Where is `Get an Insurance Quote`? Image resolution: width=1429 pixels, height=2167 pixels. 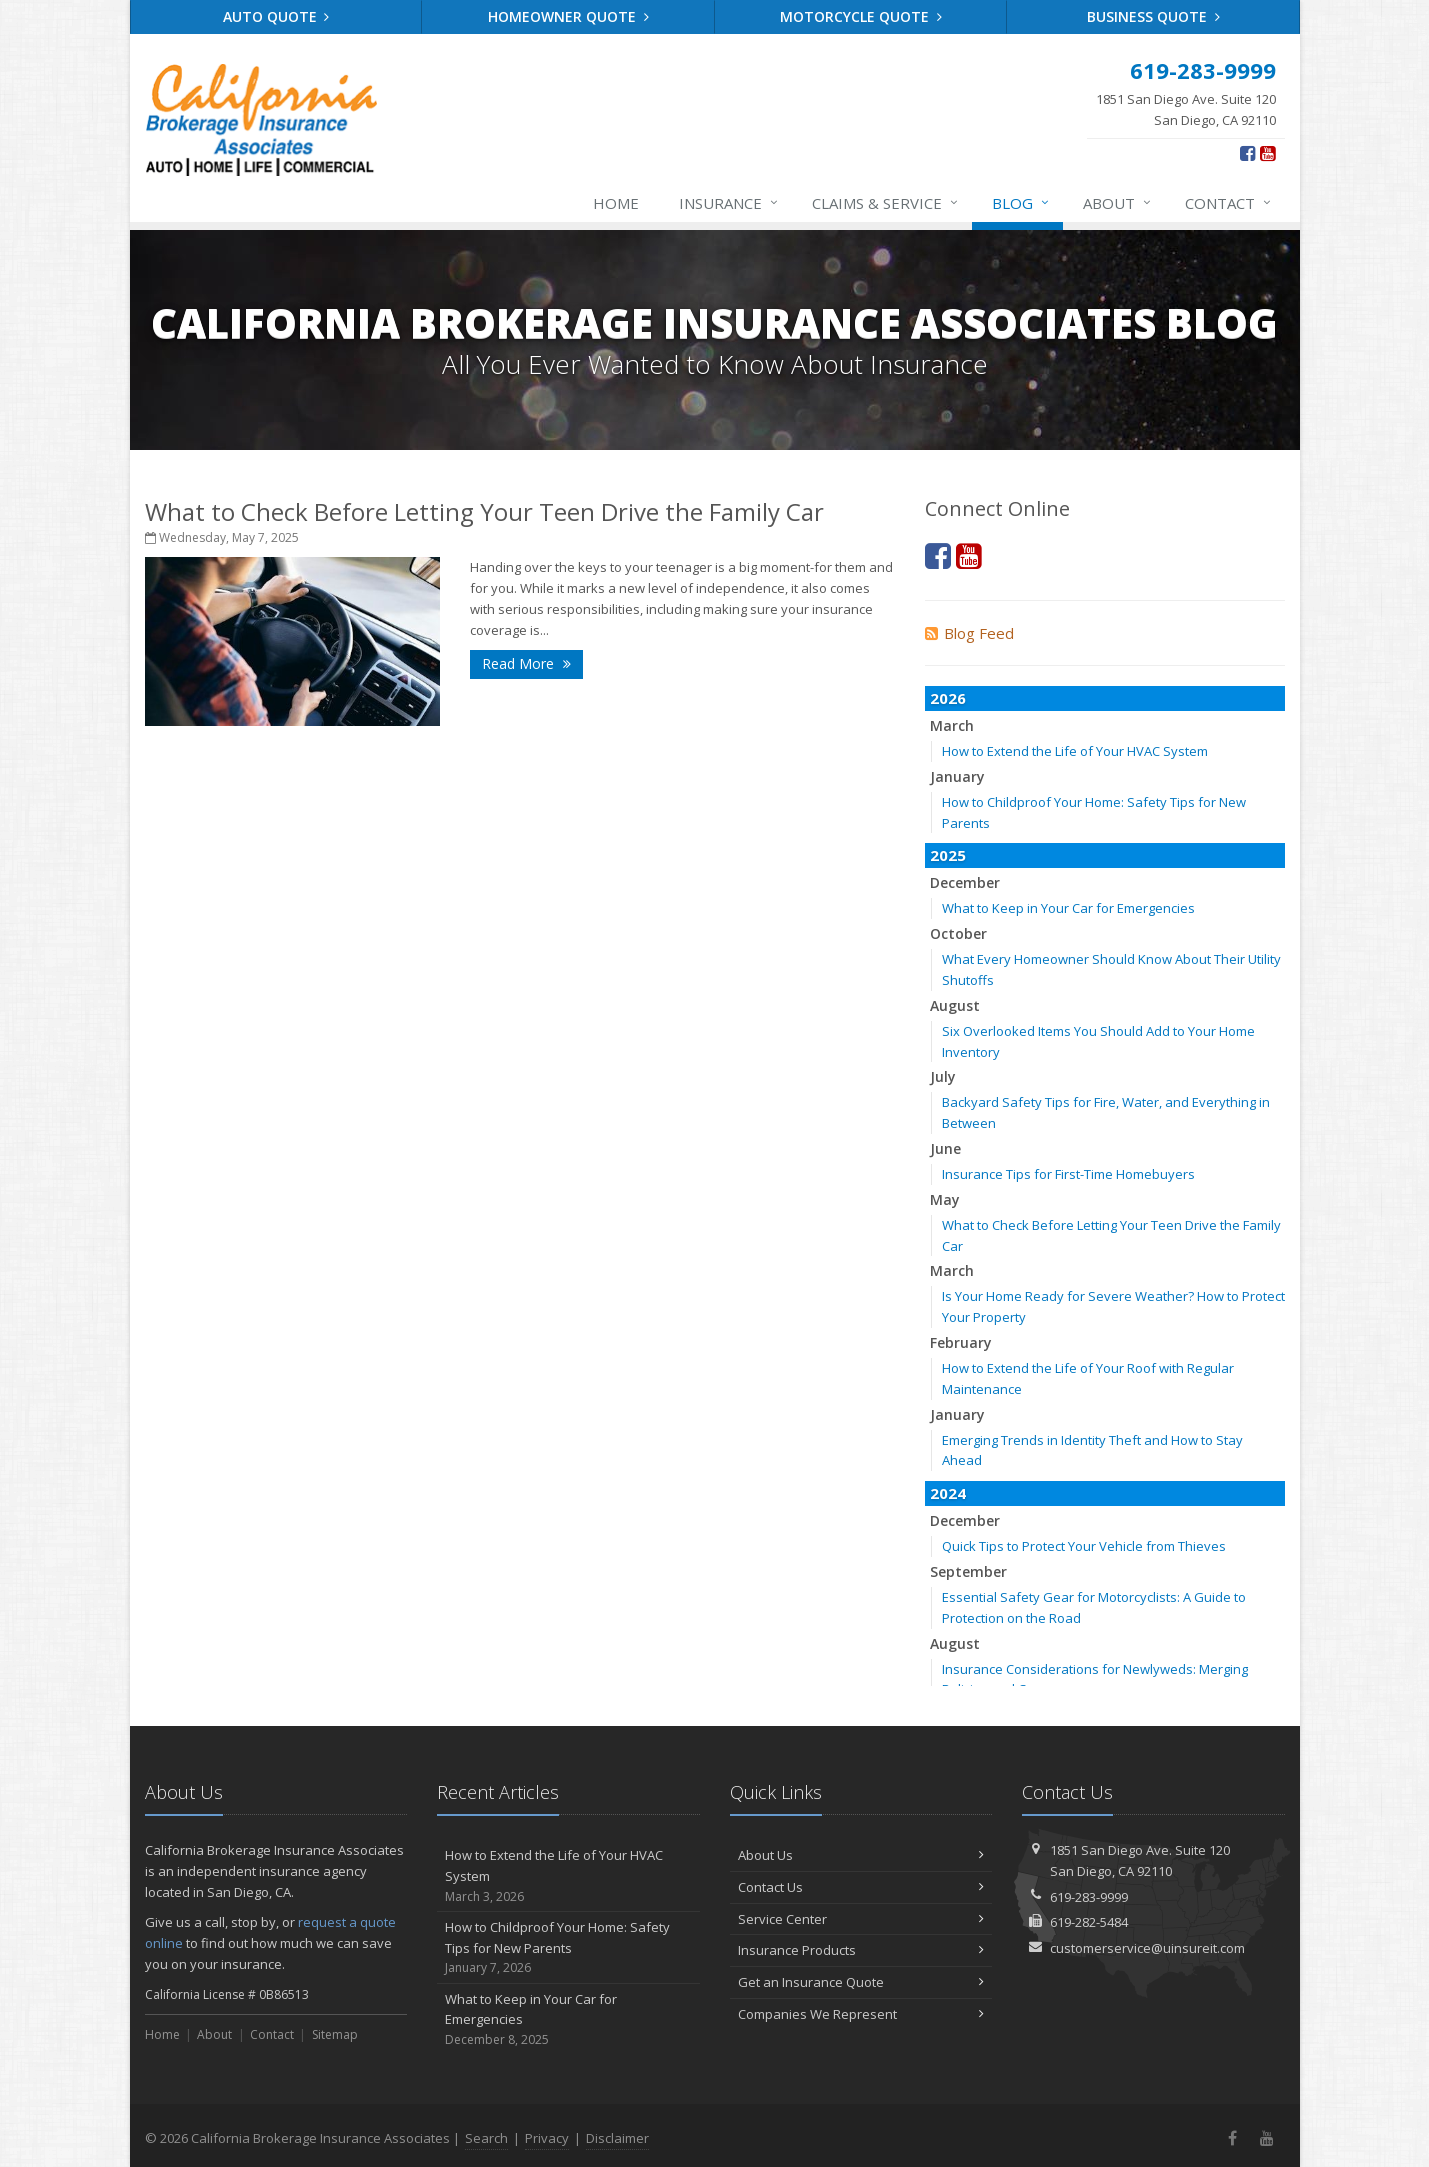 Get an Insurance Quote is located at coordinates (861, 1982).